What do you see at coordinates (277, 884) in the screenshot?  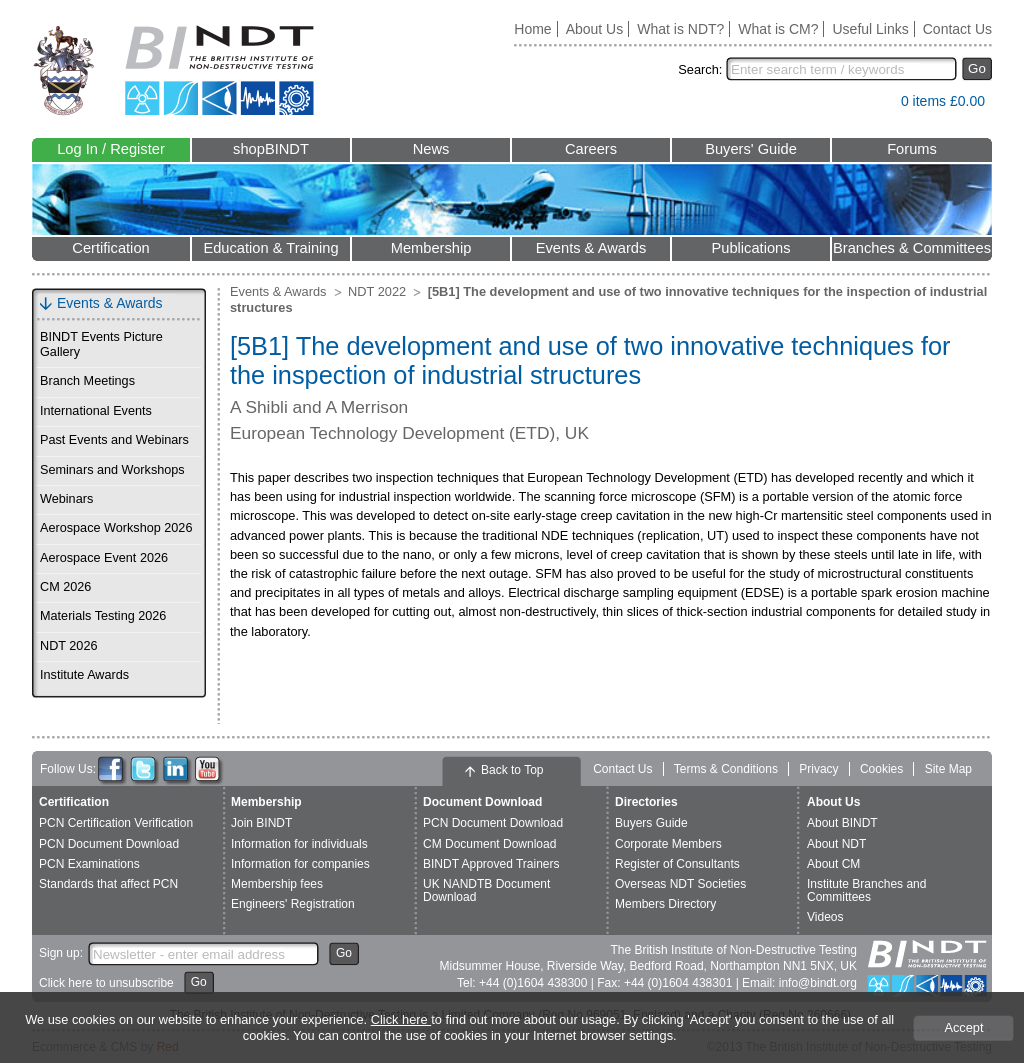 I see `Membership fees` at bounding box center [277, 884].